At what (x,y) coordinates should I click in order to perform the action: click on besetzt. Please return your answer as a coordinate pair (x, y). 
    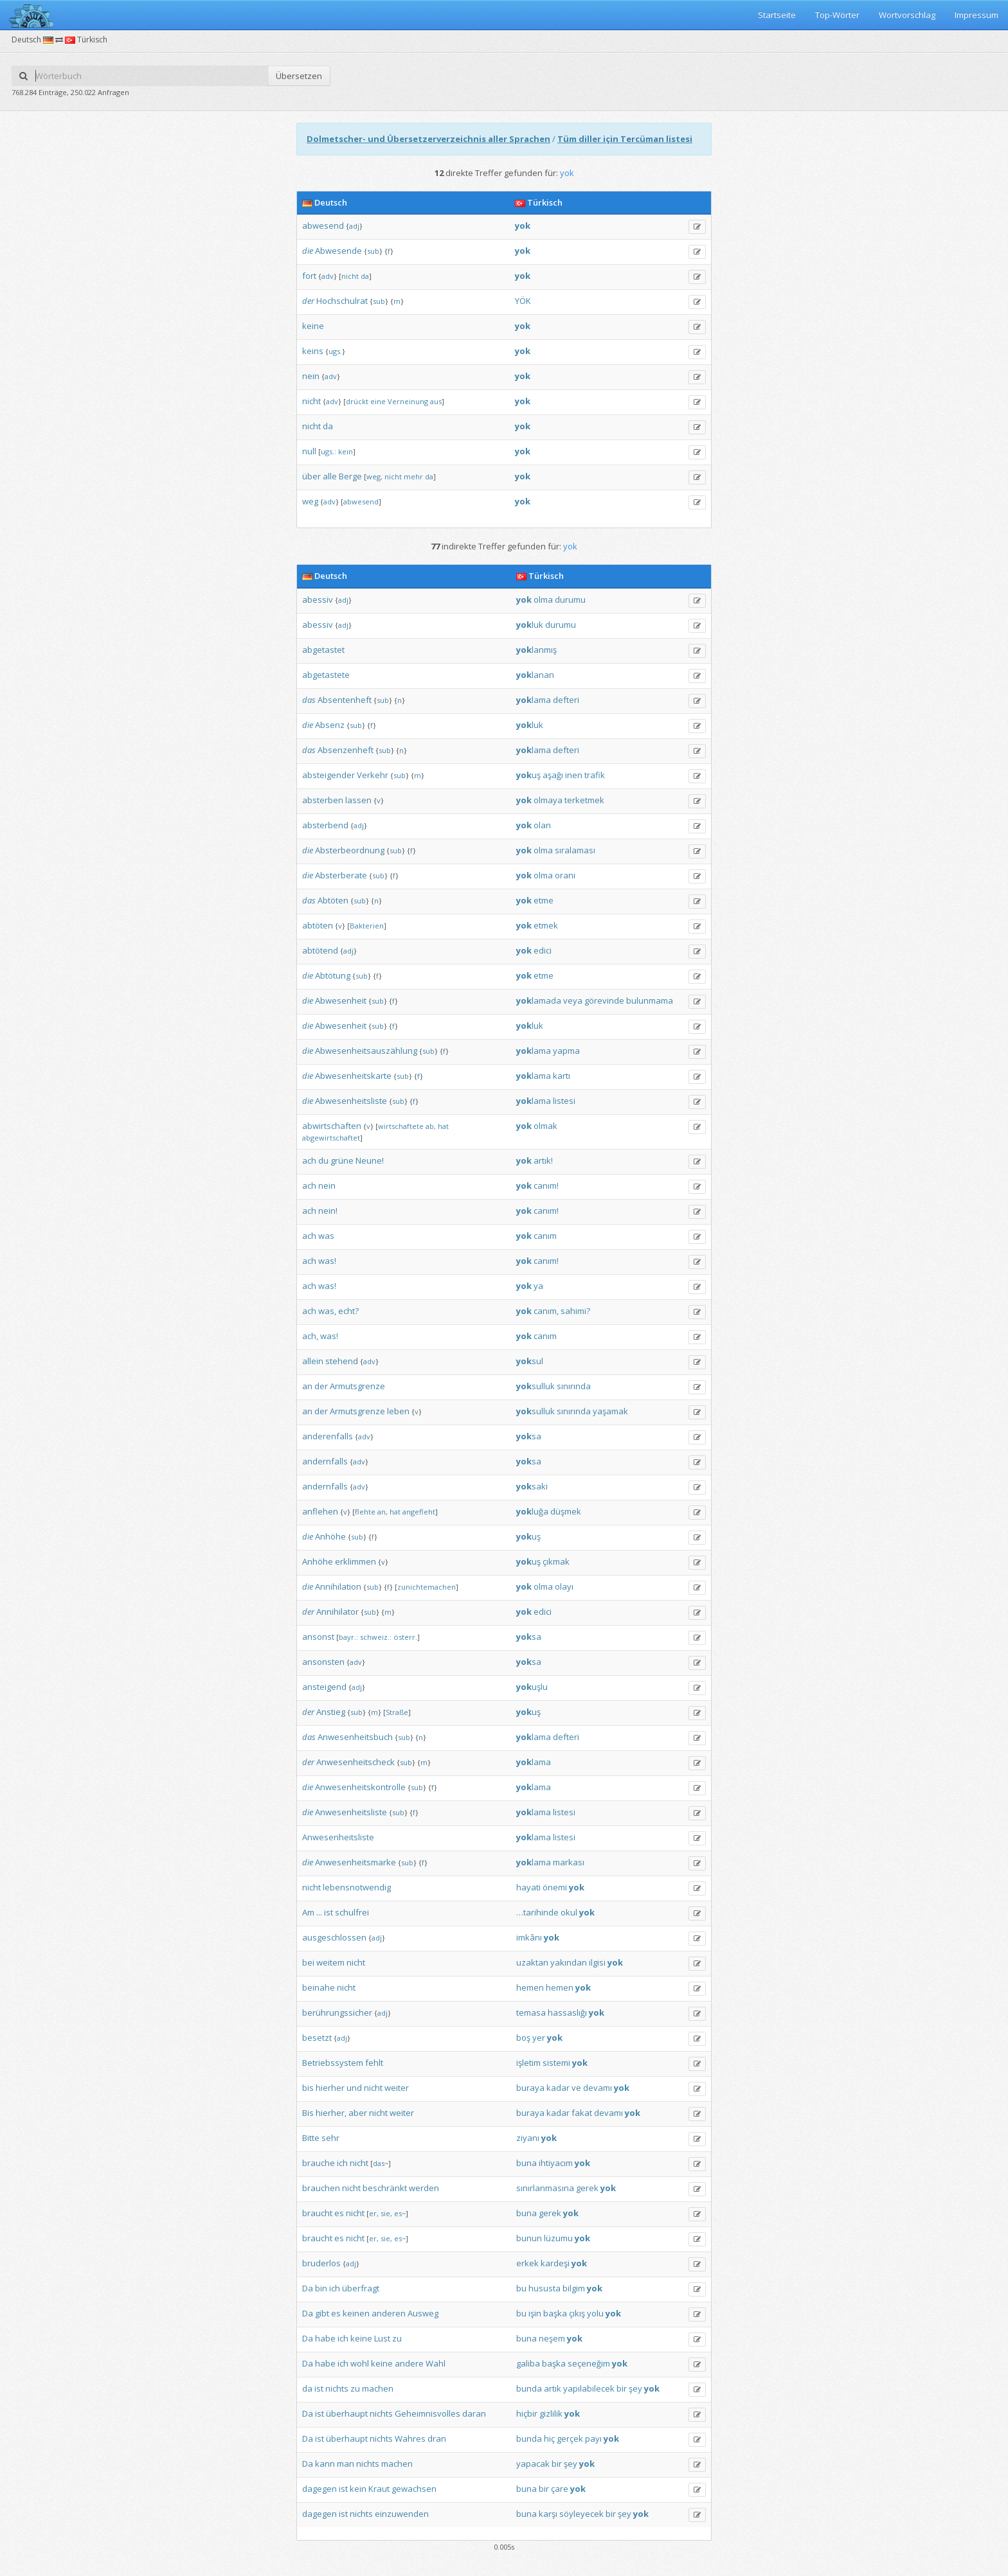
    Looking at the image, I should click on (317, 2037).